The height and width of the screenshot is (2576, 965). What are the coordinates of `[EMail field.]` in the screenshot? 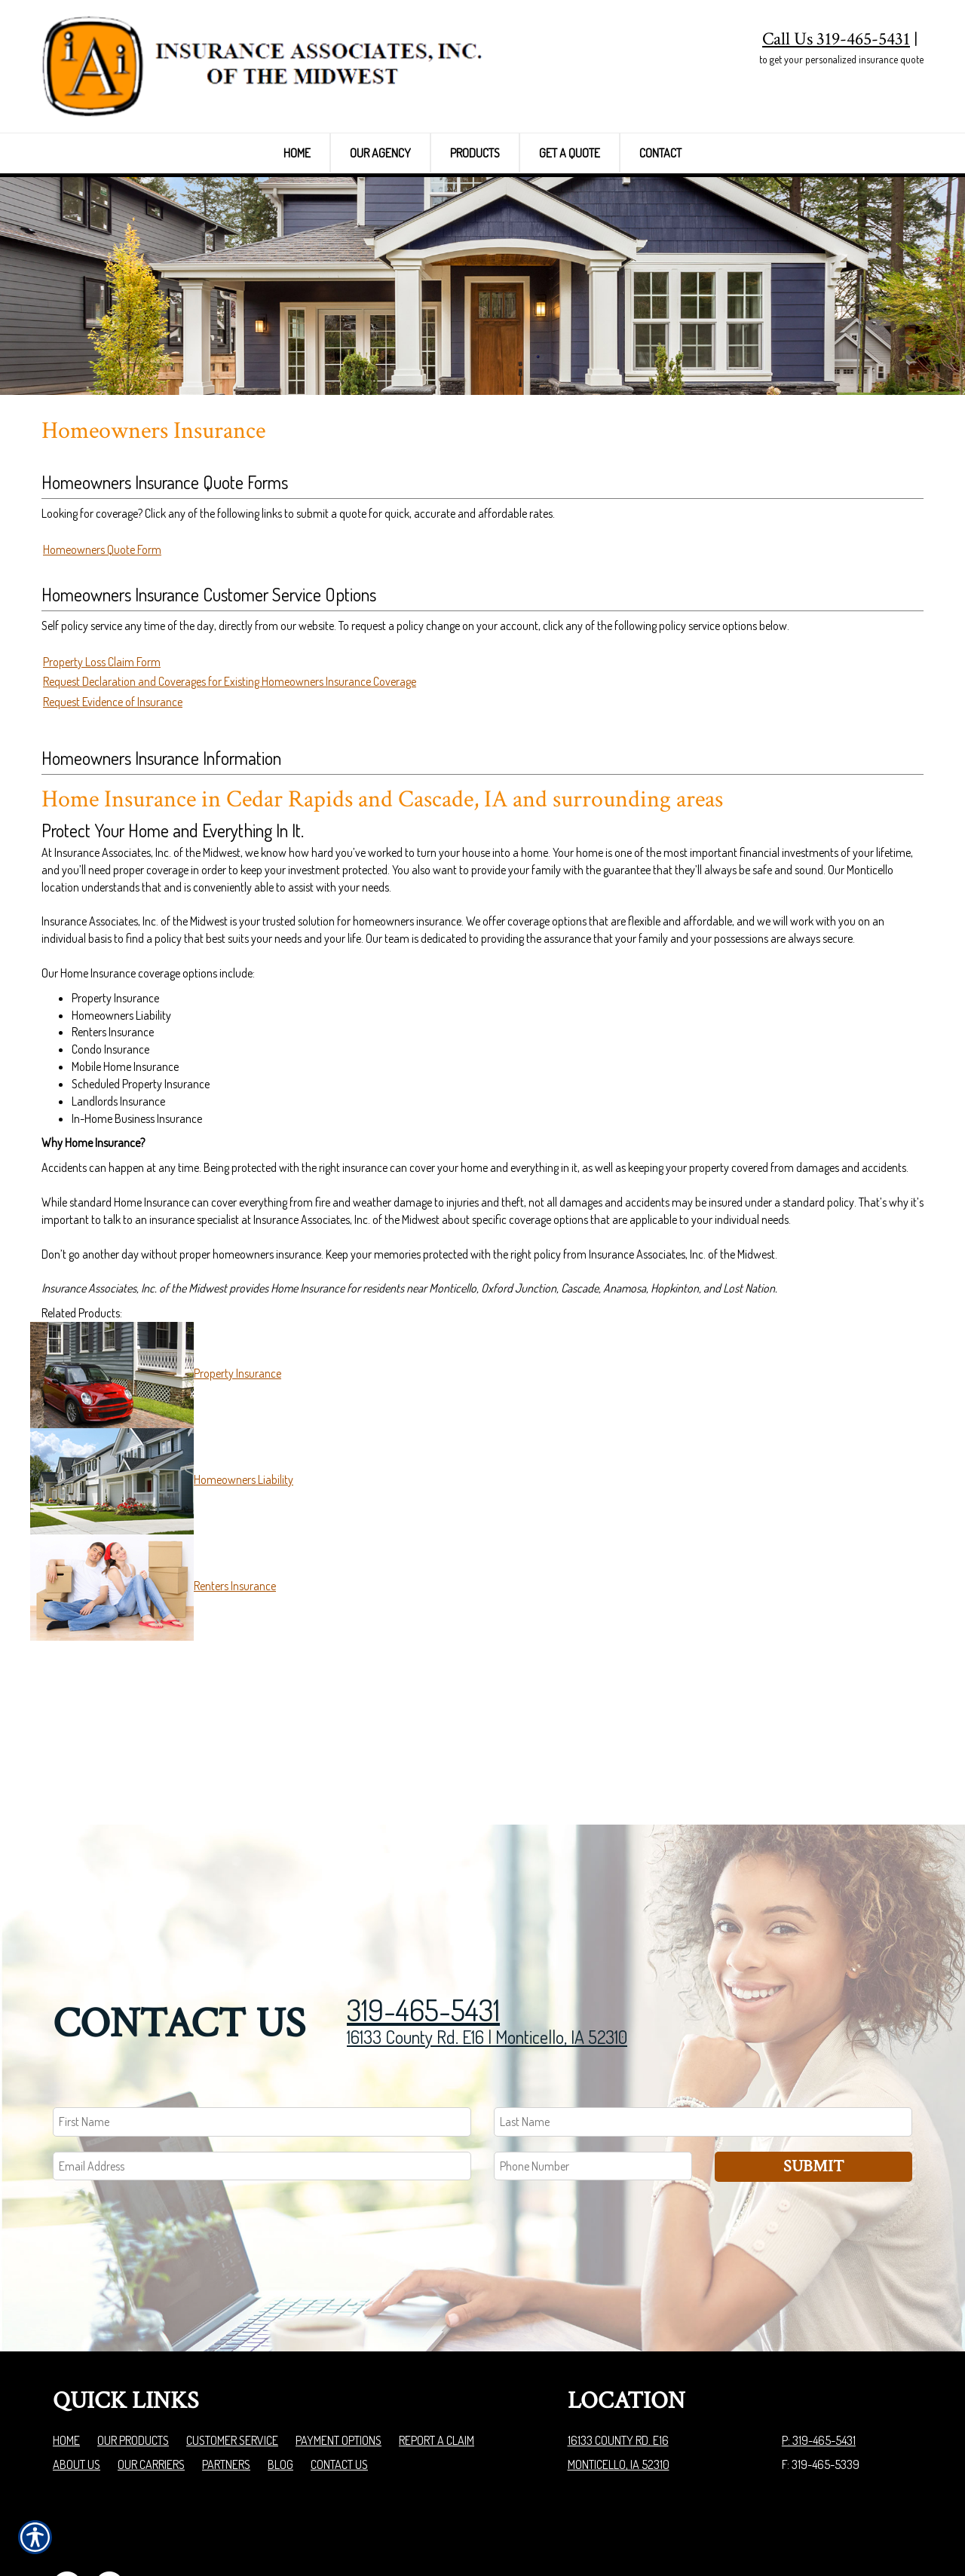 It's located at (262, 2085).